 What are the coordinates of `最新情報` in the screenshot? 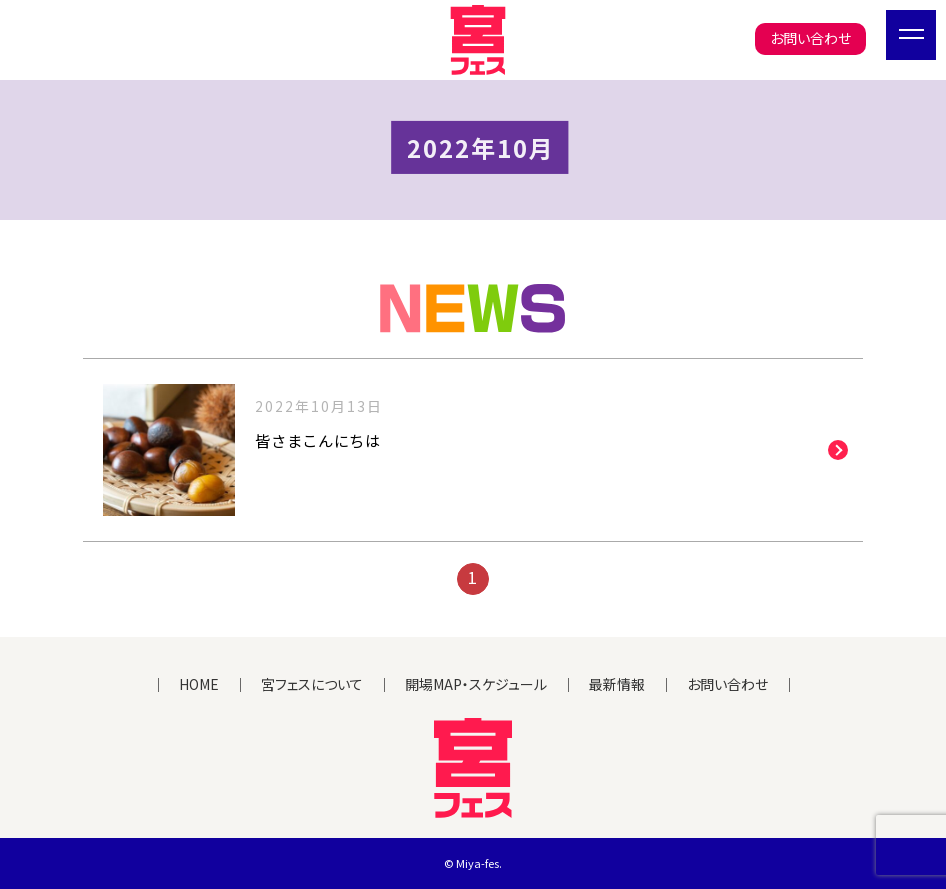 It's located at (617, 684).